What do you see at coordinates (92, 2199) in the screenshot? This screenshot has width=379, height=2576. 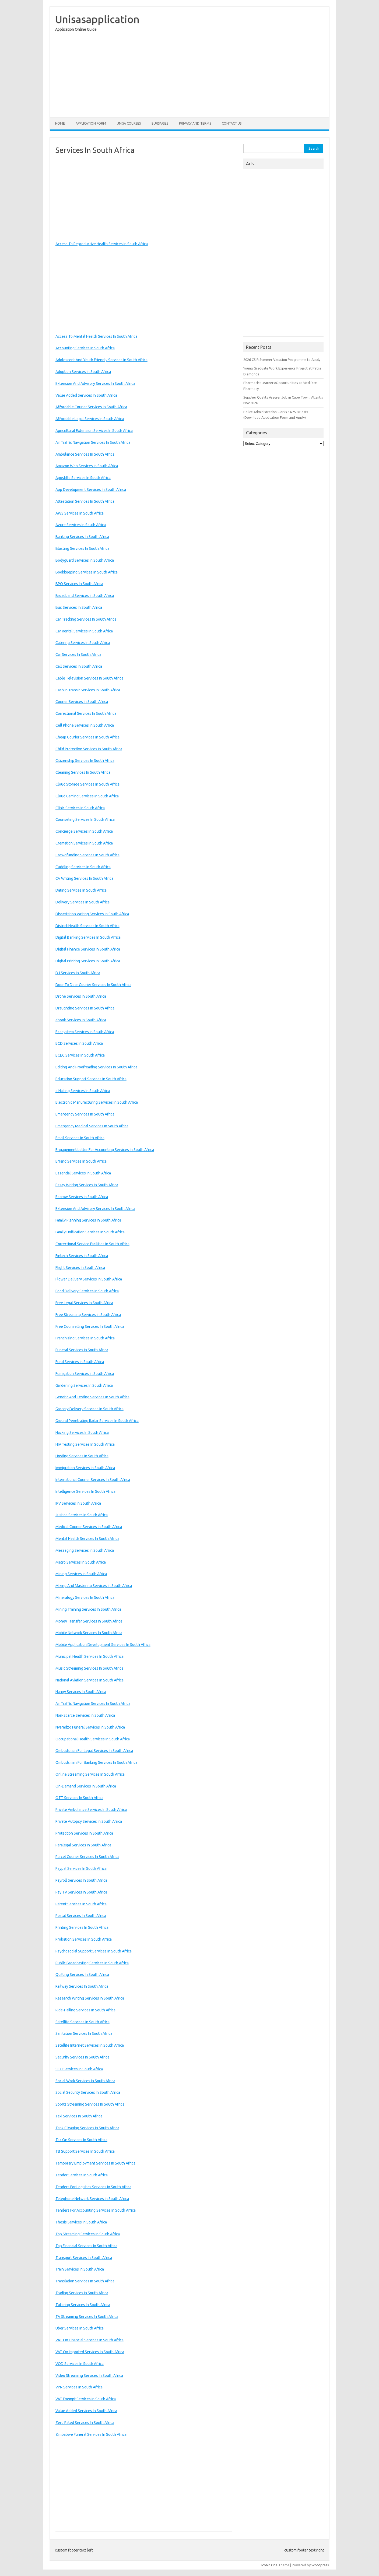 I see `Telephone Network Services In South Africa` at bounding box center [92, 2199].